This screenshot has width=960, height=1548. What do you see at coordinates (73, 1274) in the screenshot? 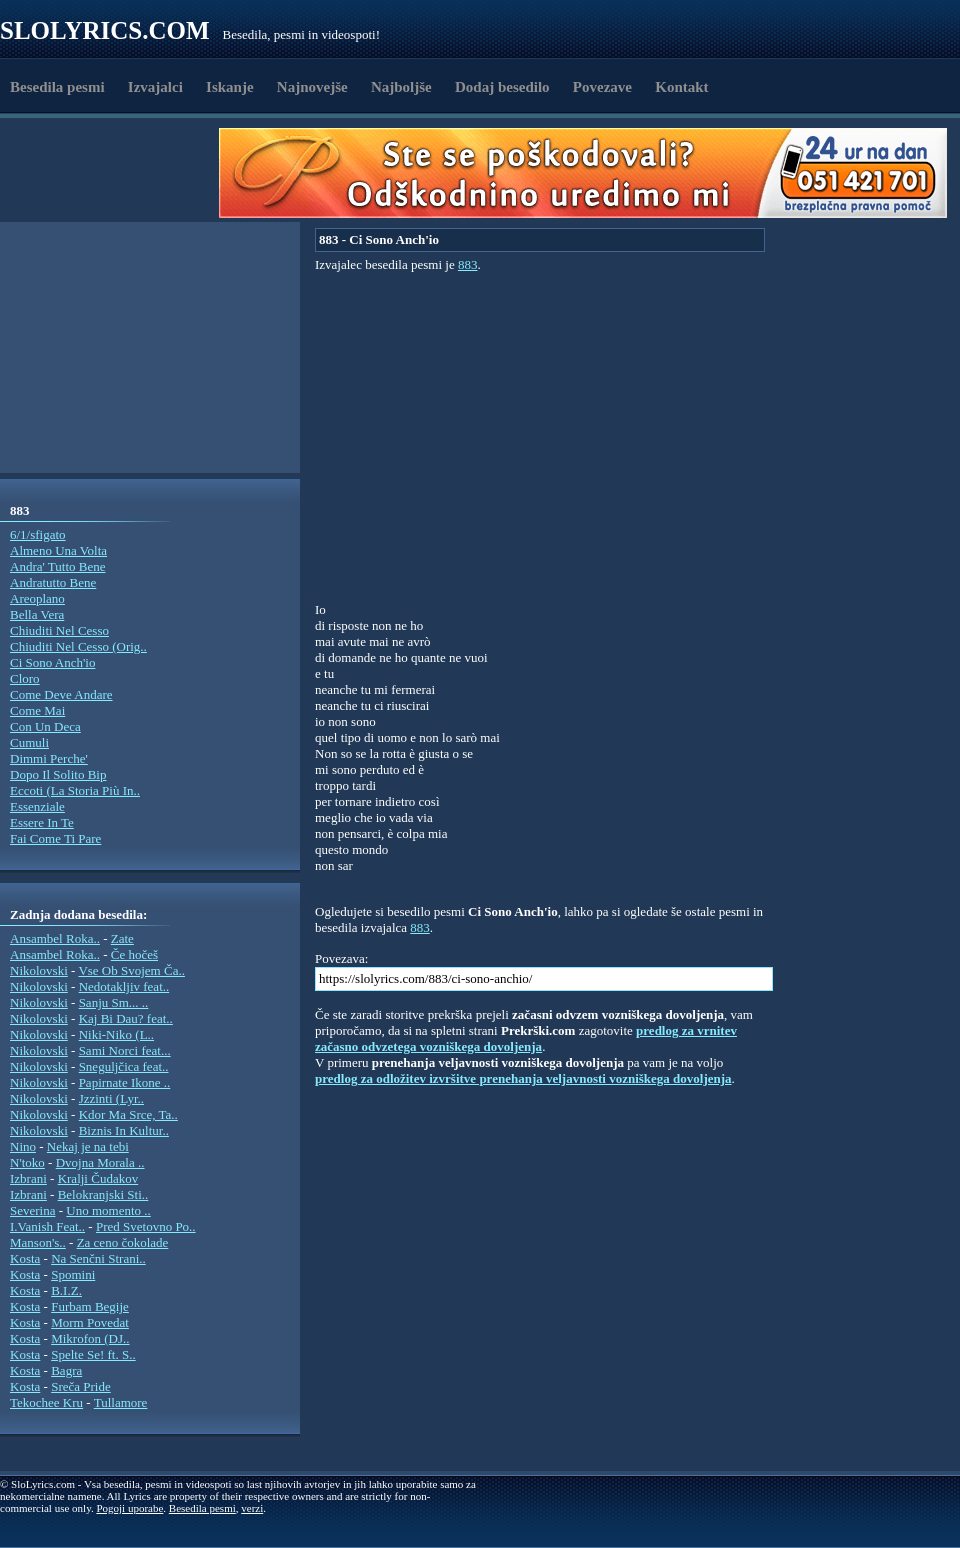
I see `Spomini` at bounding box center [73, 1274].